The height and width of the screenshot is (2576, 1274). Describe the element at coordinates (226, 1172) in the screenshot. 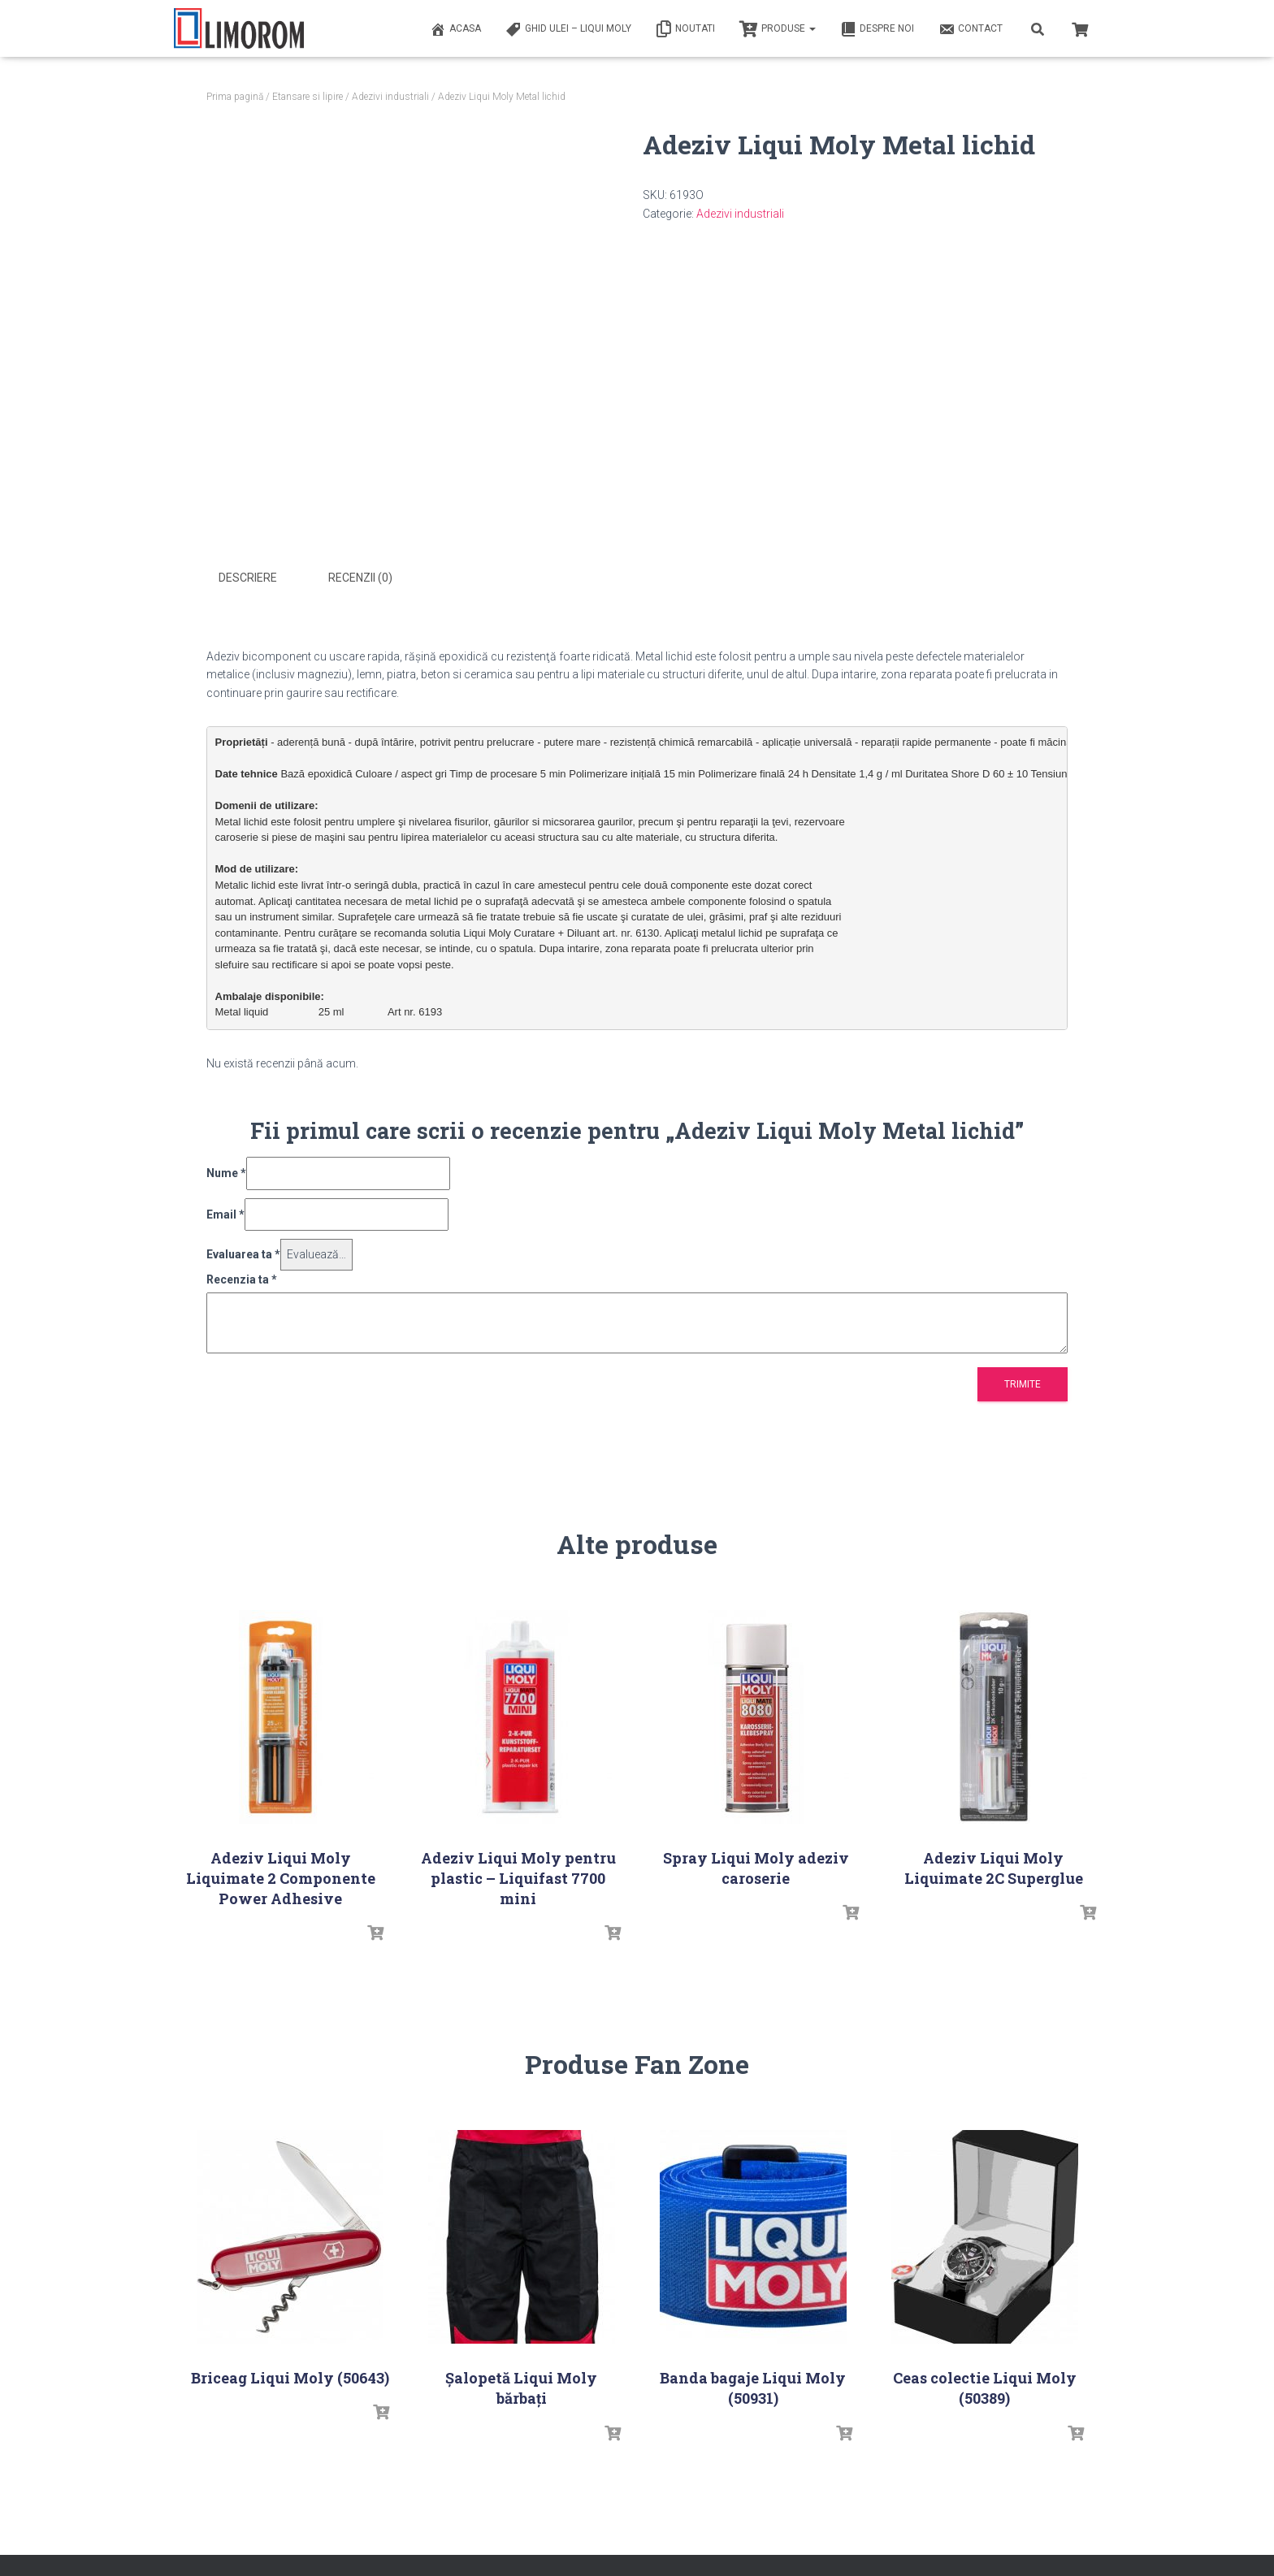

I see `Nume` at that location.